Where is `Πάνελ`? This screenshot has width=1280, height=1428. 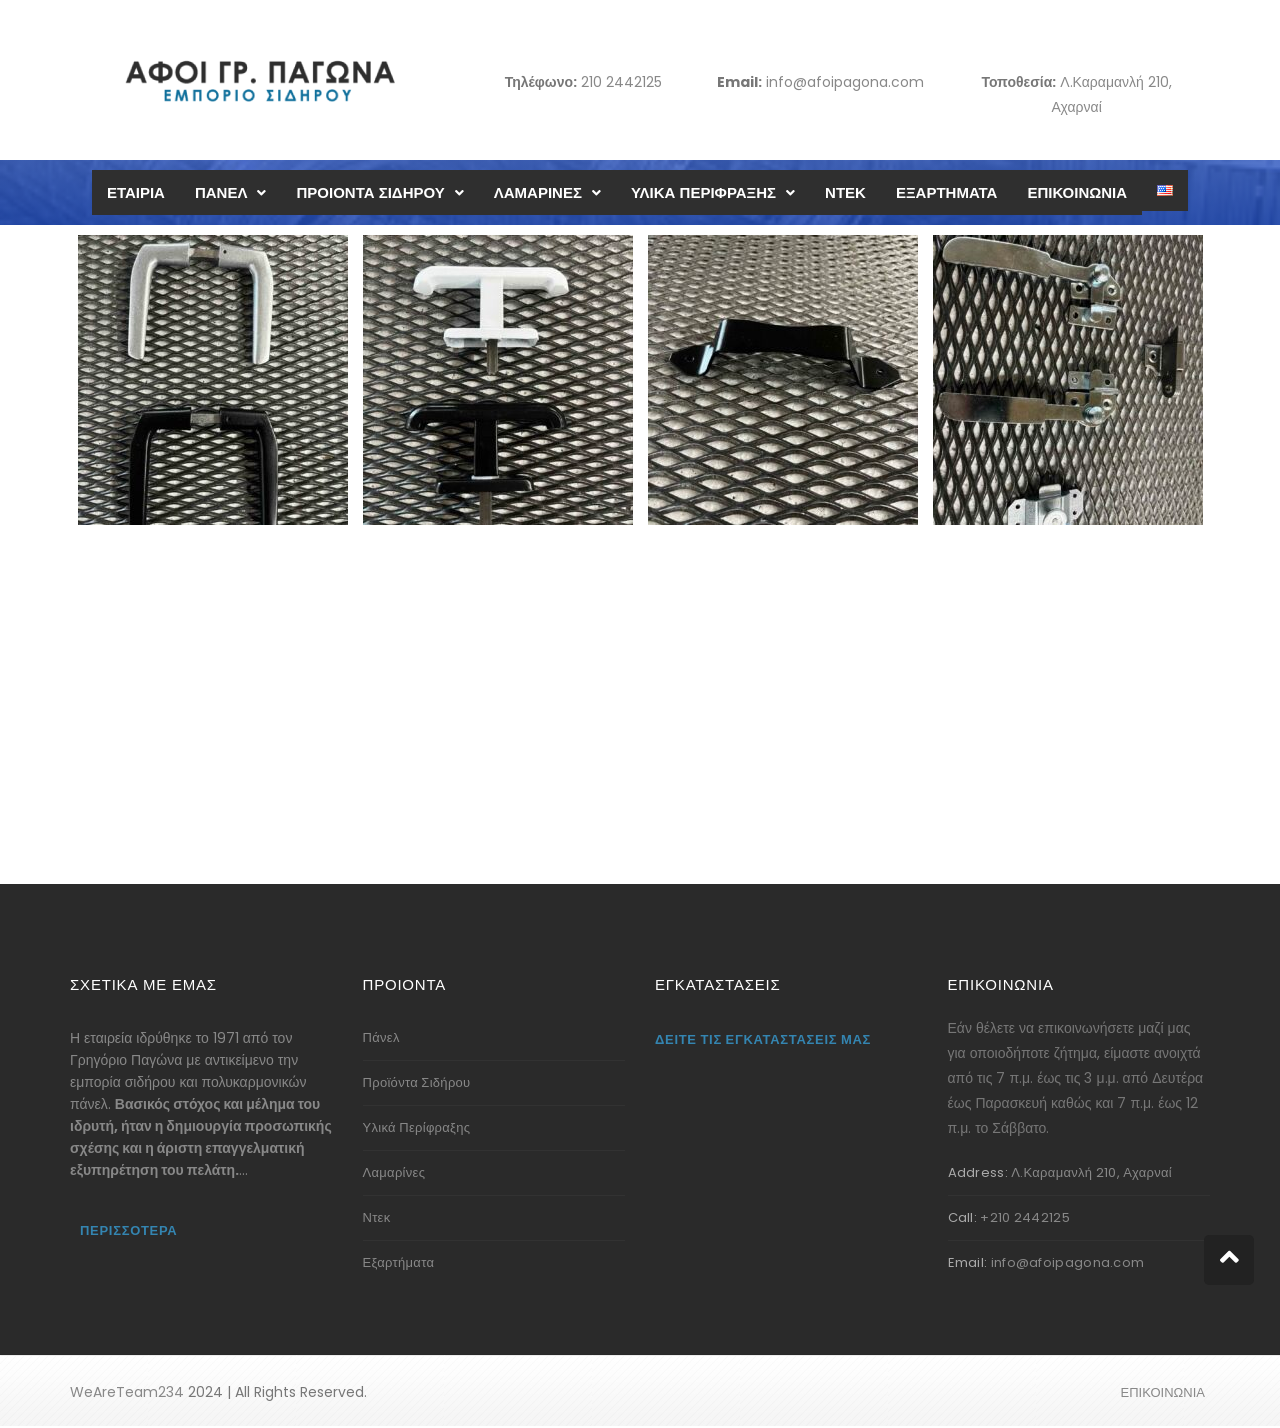 Πάνελ is located at coordinates (381, 1037).